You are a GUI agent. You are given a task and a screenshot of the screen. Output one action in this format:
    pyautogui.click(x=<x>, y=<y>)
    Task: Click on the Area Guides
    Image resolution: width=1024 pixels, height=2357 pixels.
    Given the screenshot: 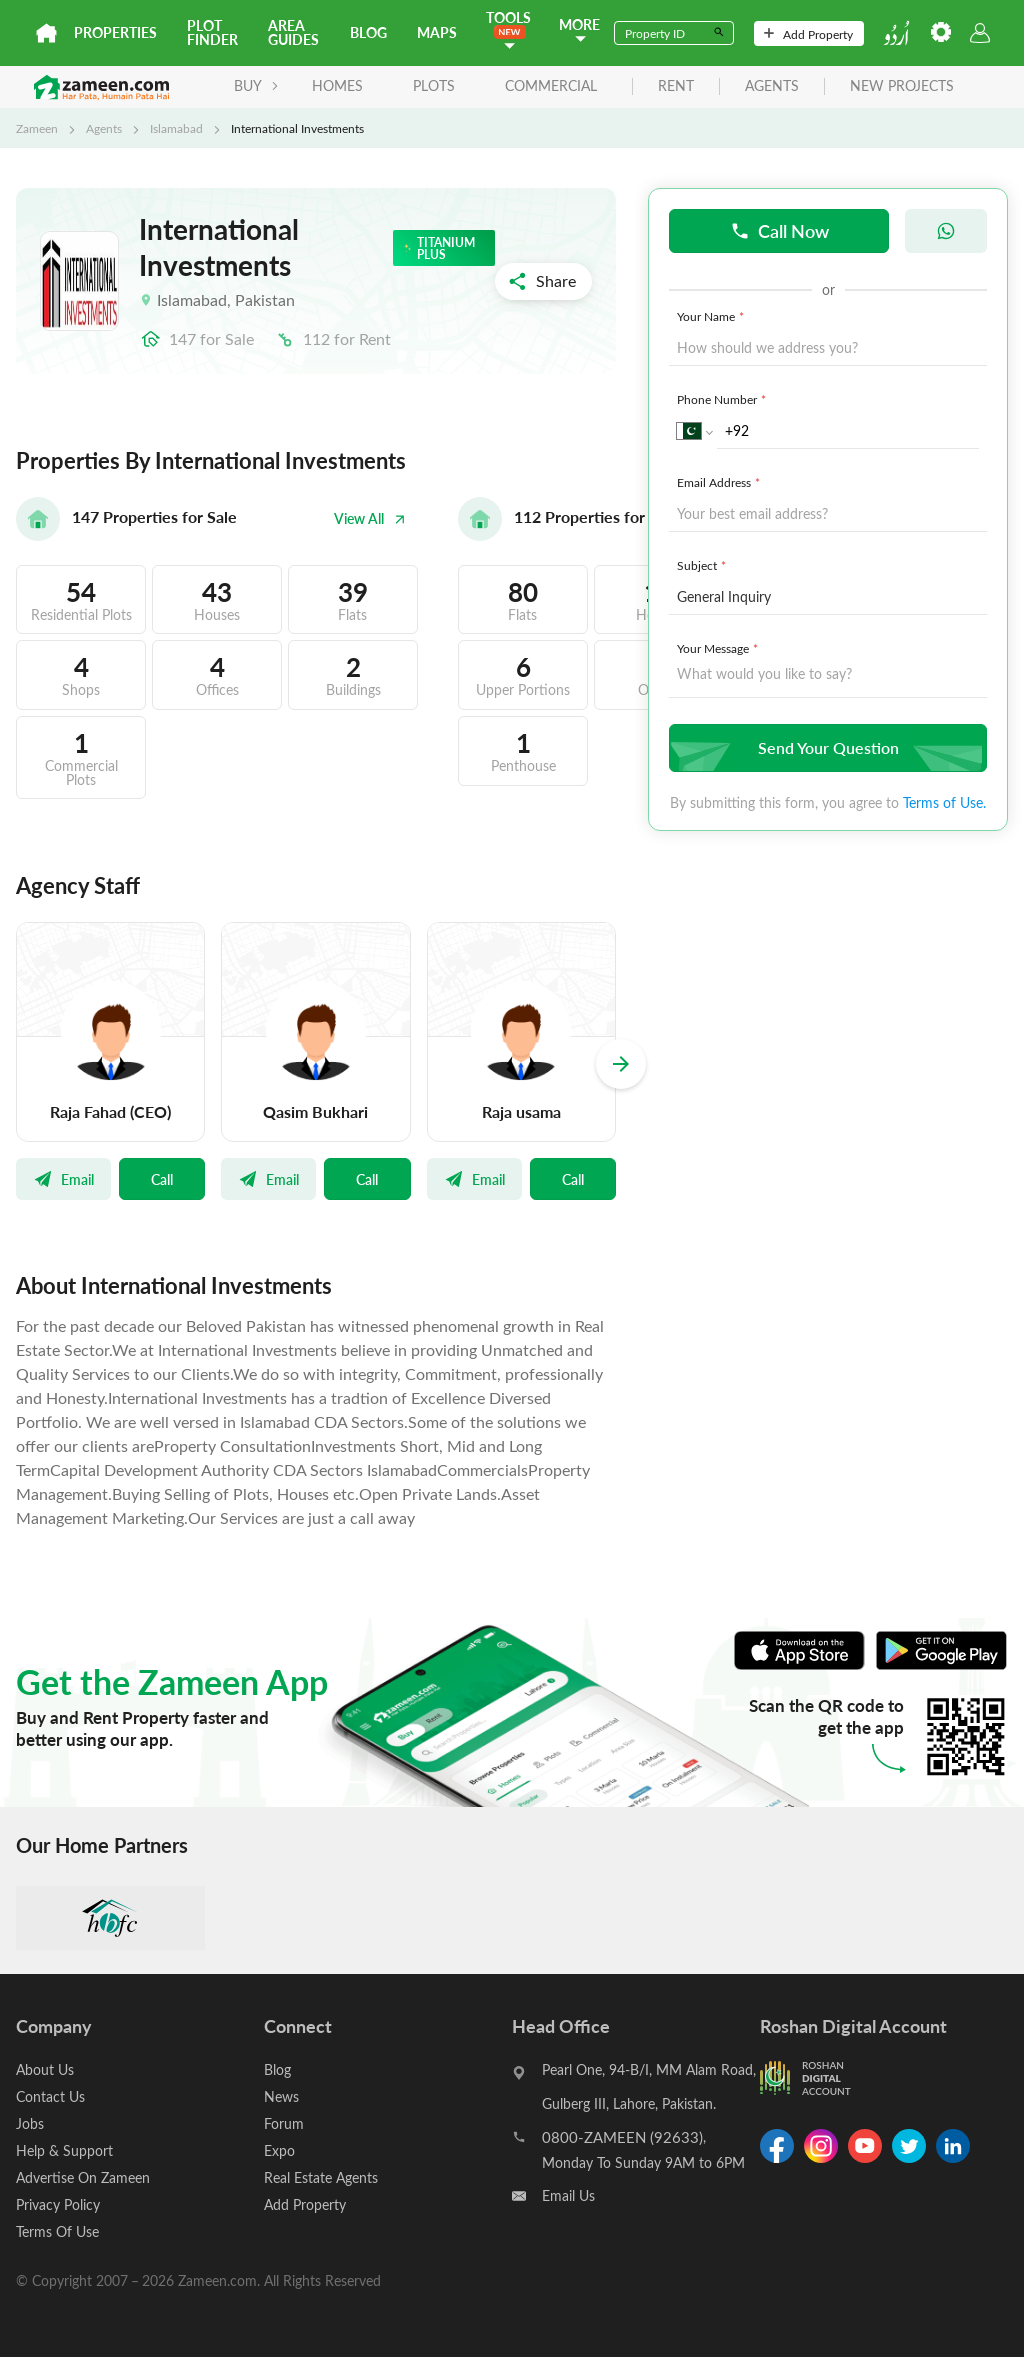 What is the action you would take?
    pyautogui.click(x=293, y=32)
    